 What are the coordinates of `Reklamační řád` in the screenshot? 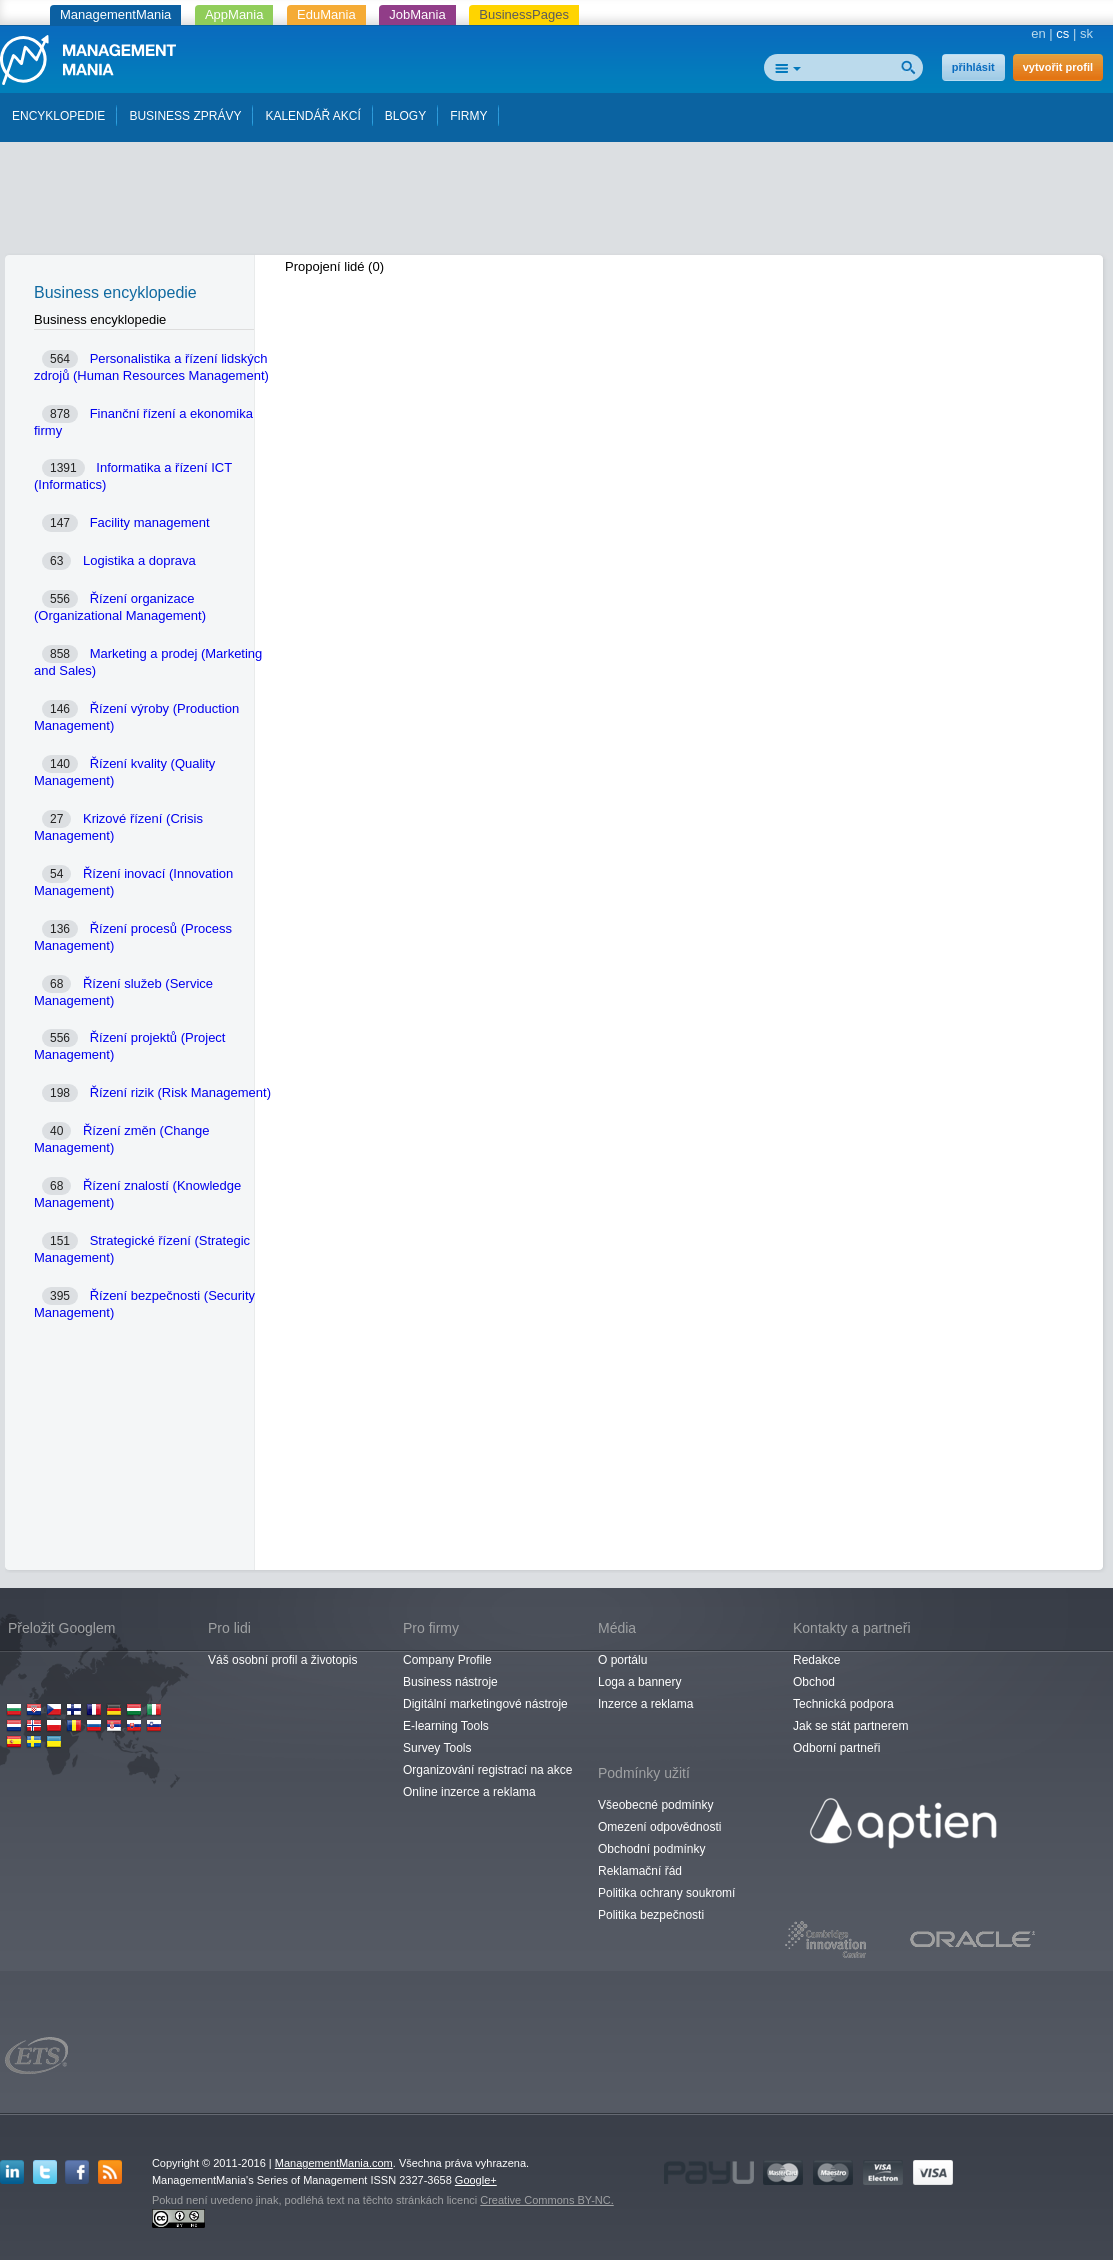 It's located at (640, 1871).